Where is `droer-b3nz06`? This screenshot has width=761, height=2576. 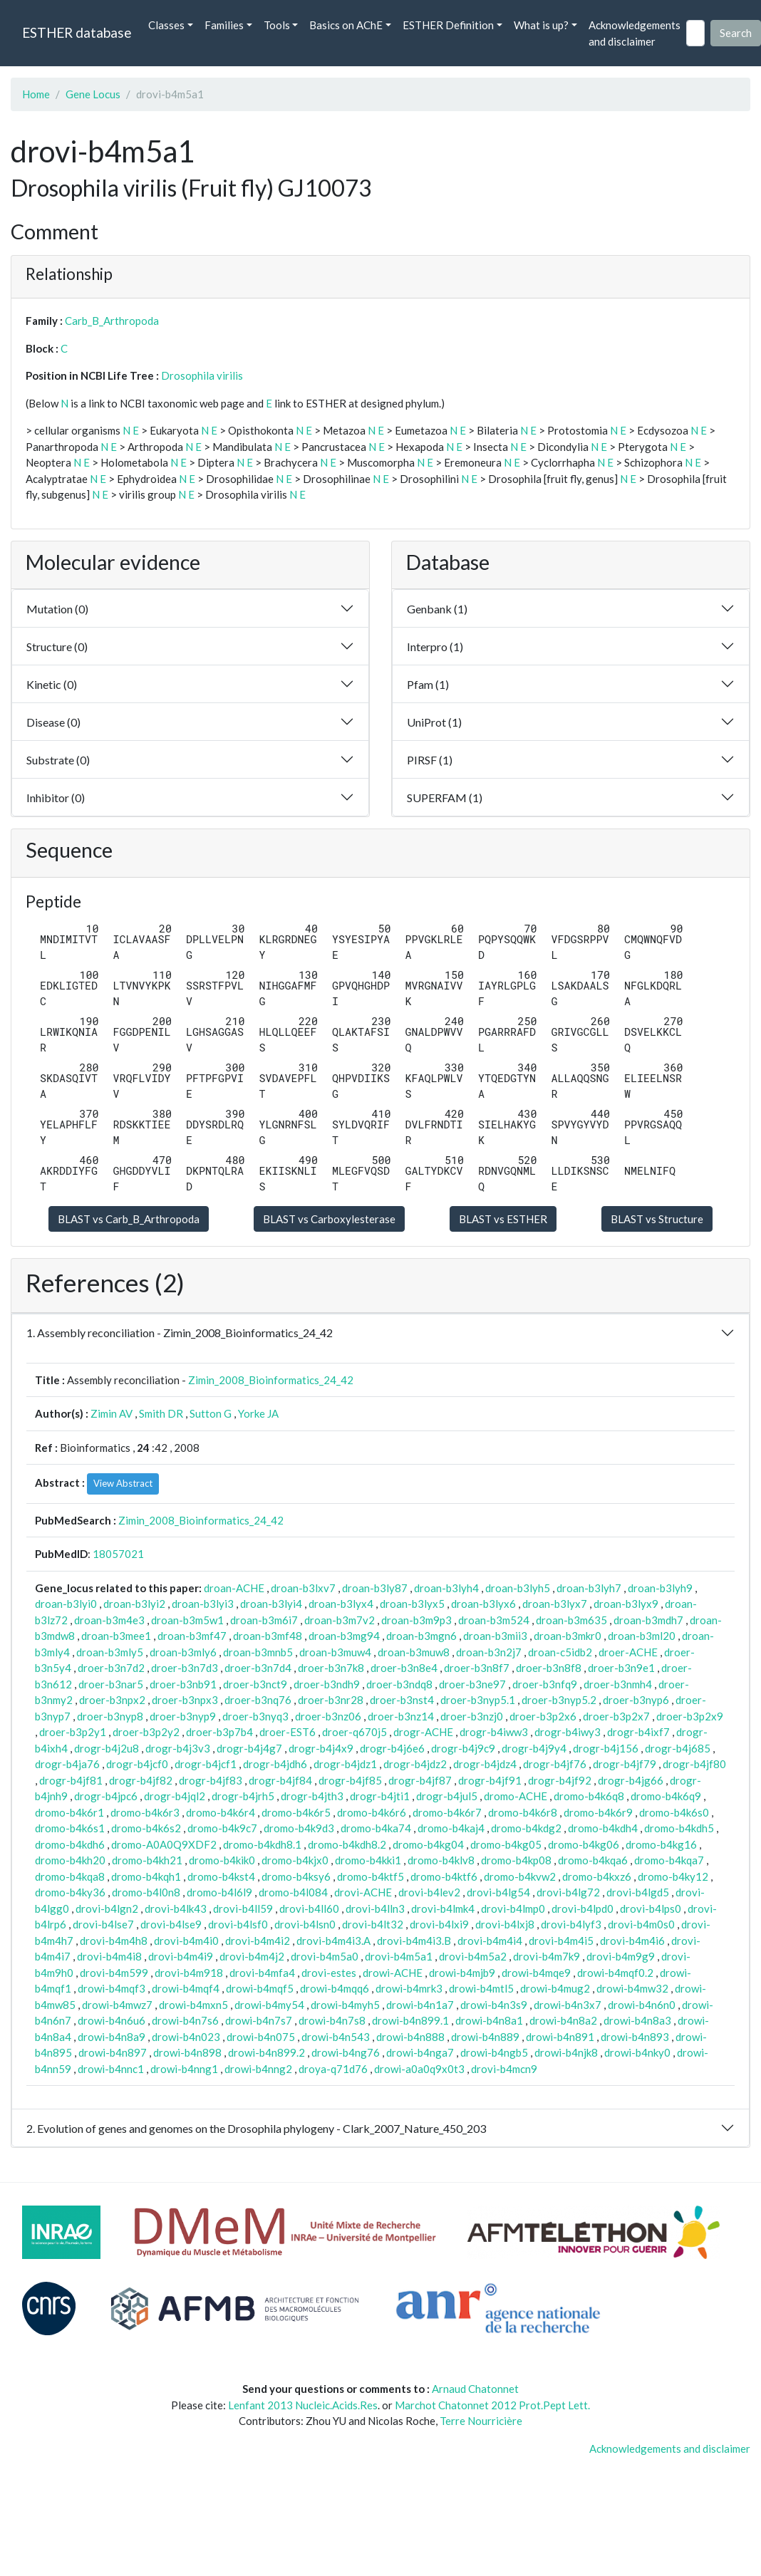 droer-b3nz06 is located at coordinates (328, 1716).